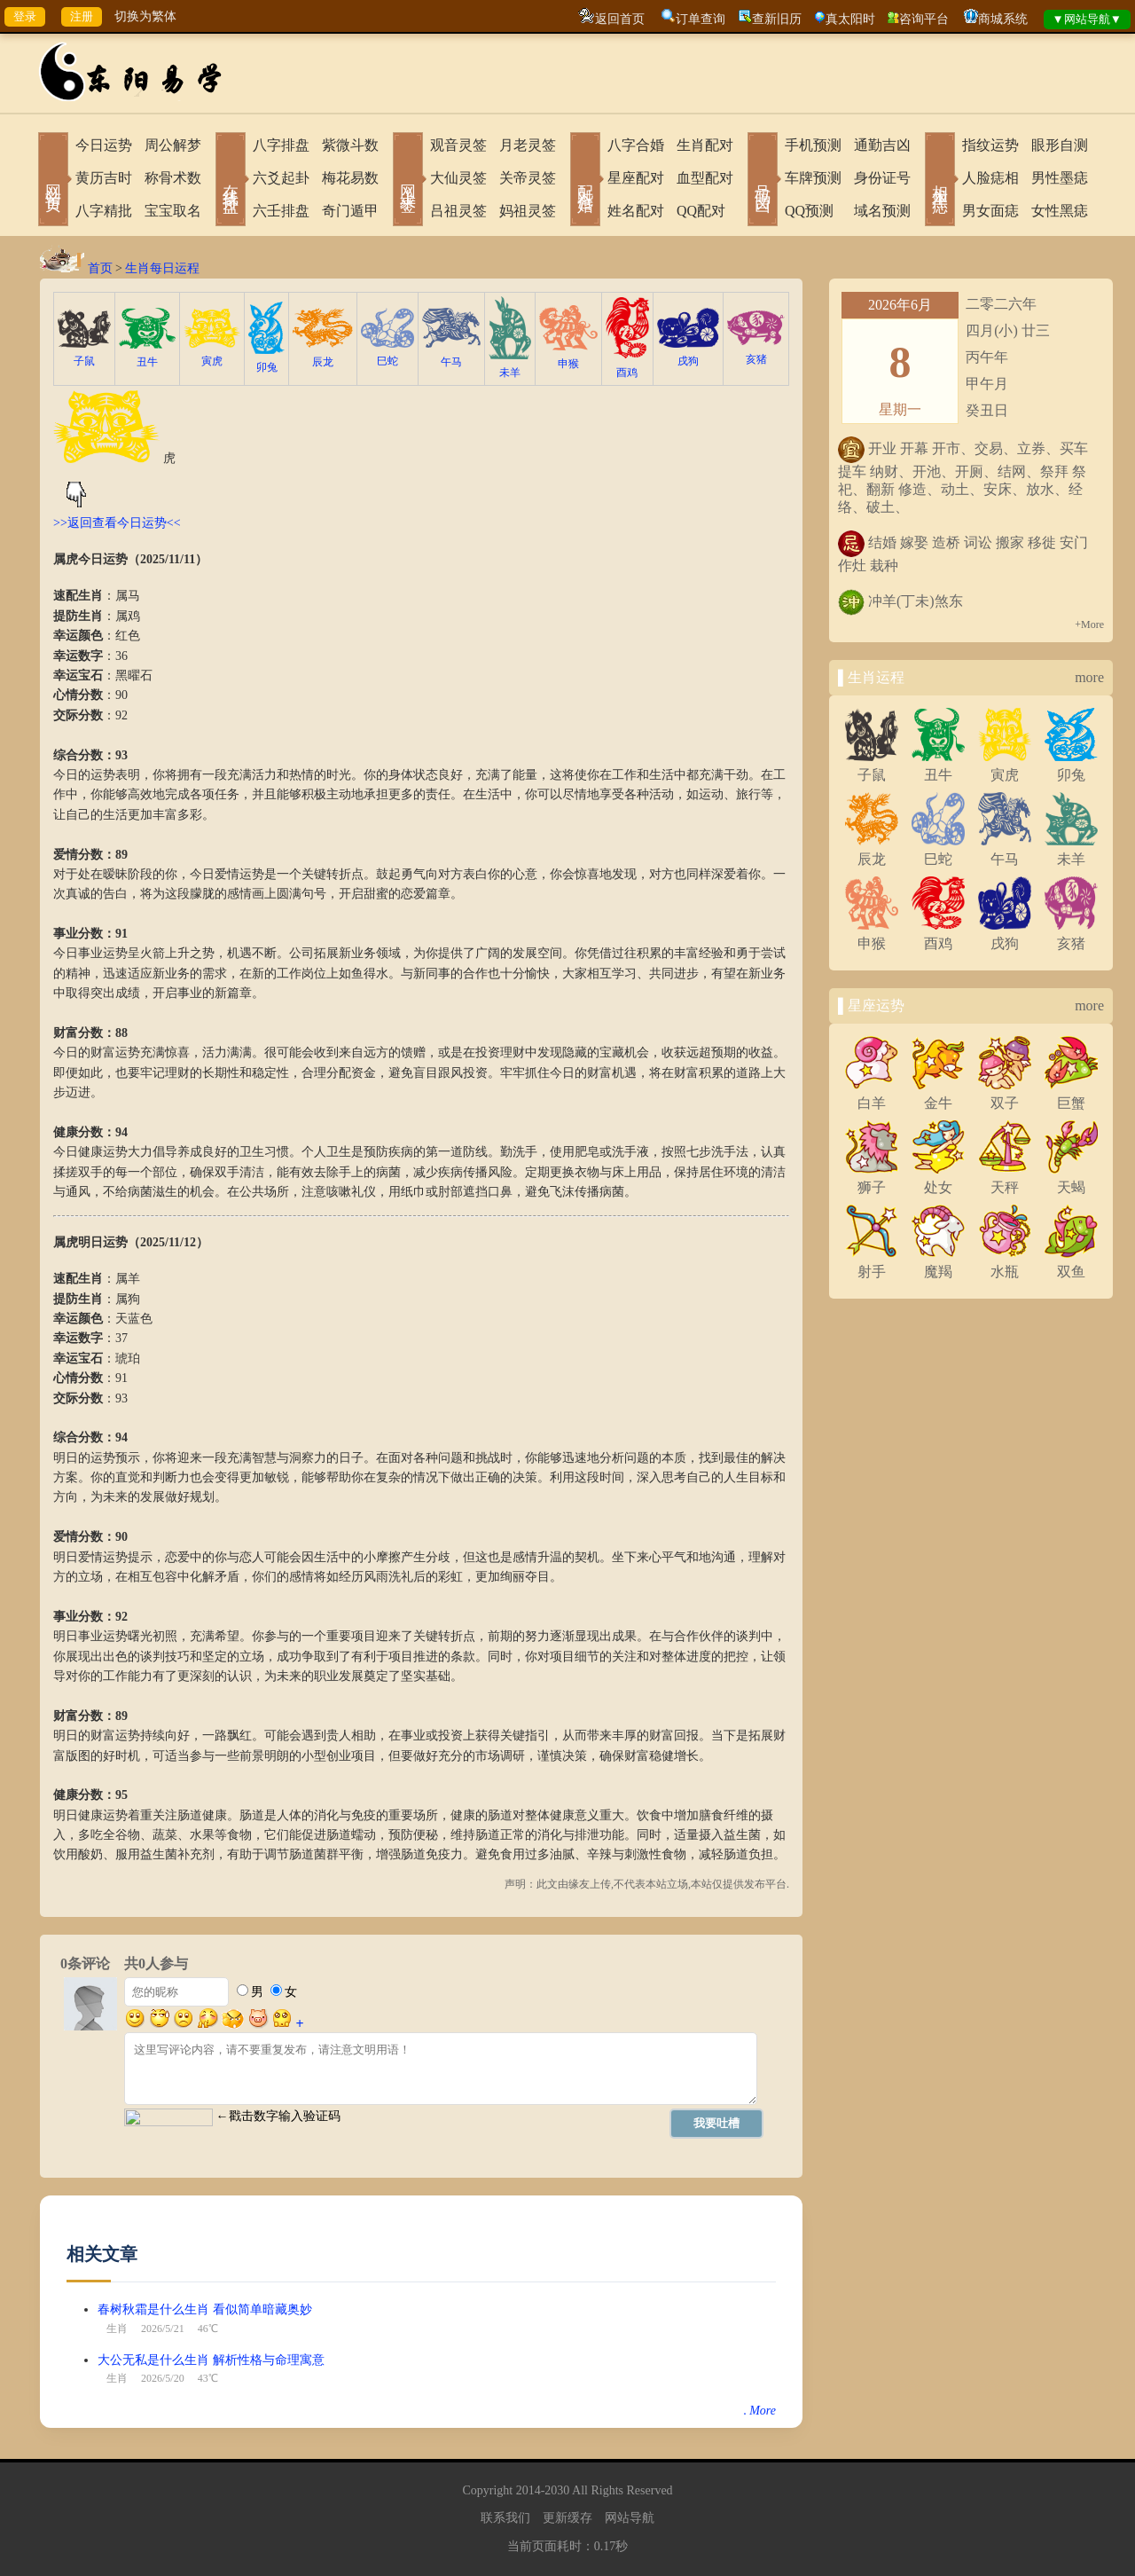 This screenshot has height=2576, width=1135. I want to click on more, so click(1089, 677).